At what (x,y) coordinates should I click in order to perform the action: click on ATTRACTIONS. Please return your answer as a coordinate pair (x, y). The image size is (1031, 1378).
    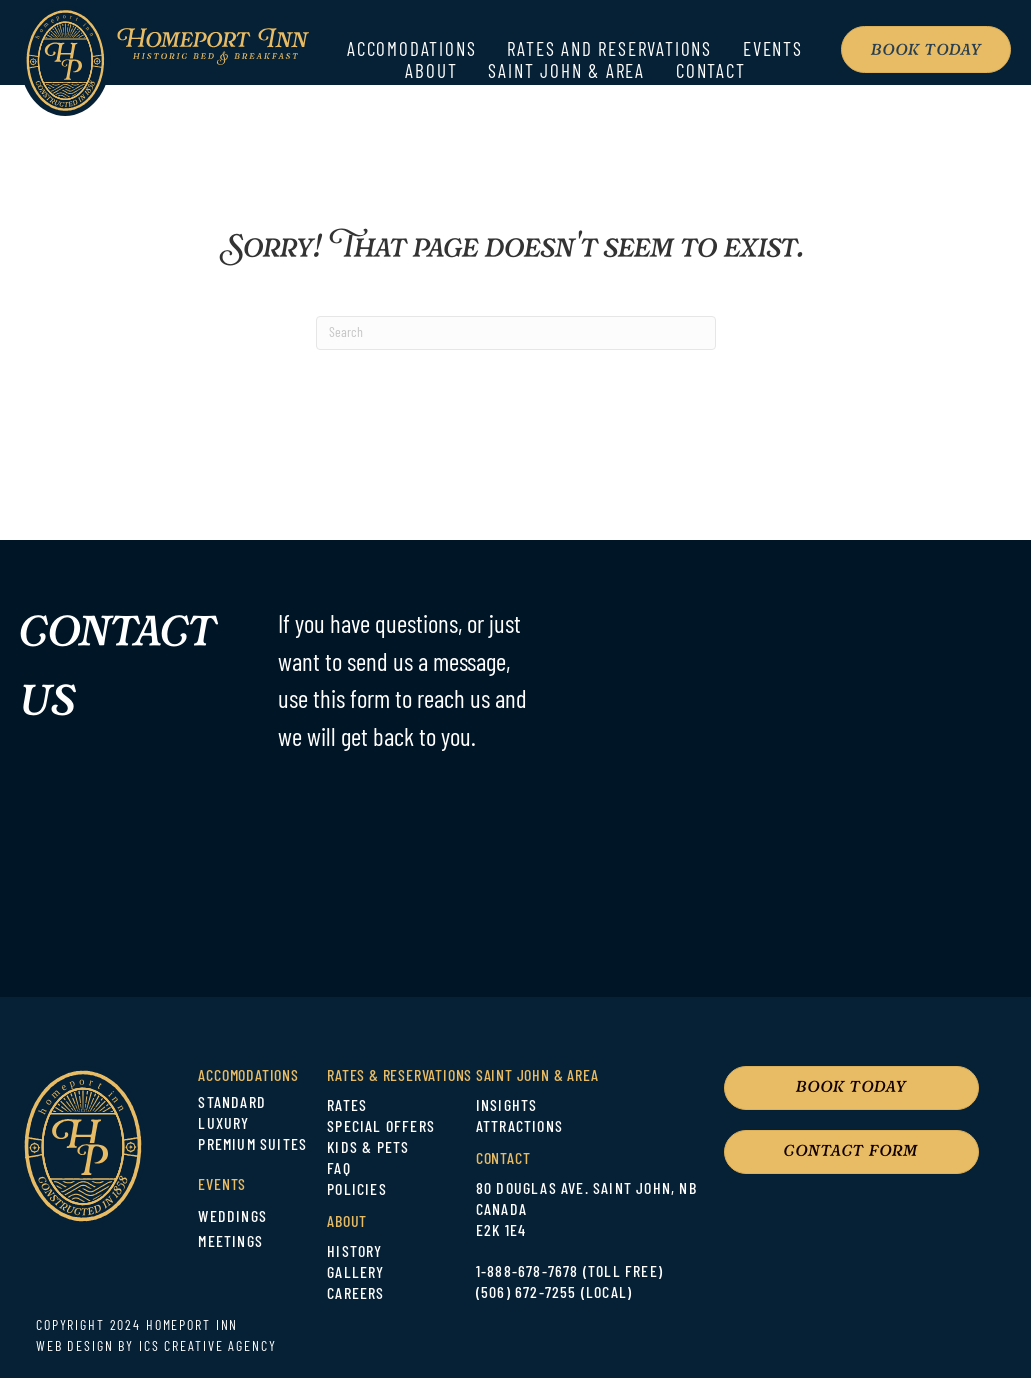
    Looking at the image, I should click on (519, 1128).